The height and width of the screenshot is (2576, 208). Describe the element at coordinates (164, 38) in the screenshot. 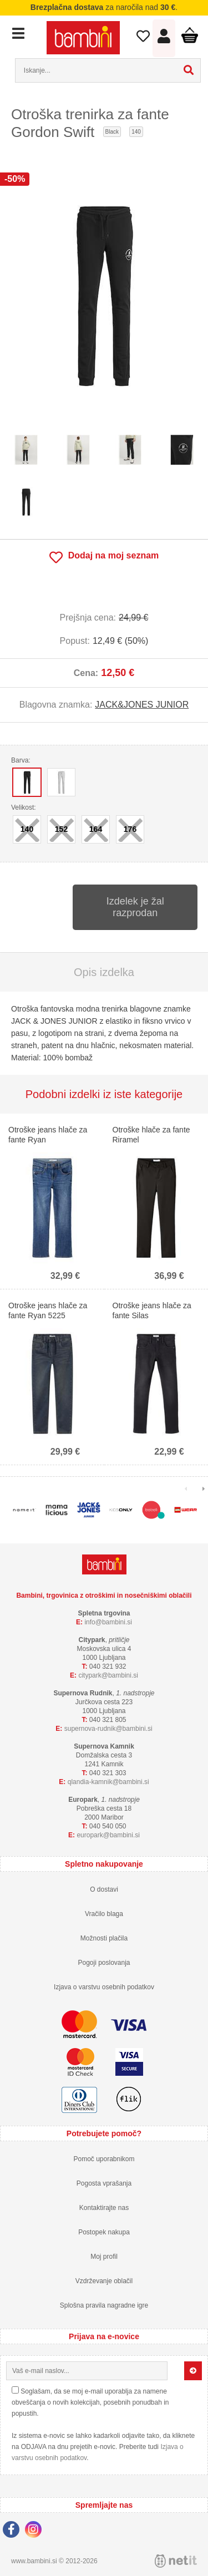

I see `Prijava` at that location.